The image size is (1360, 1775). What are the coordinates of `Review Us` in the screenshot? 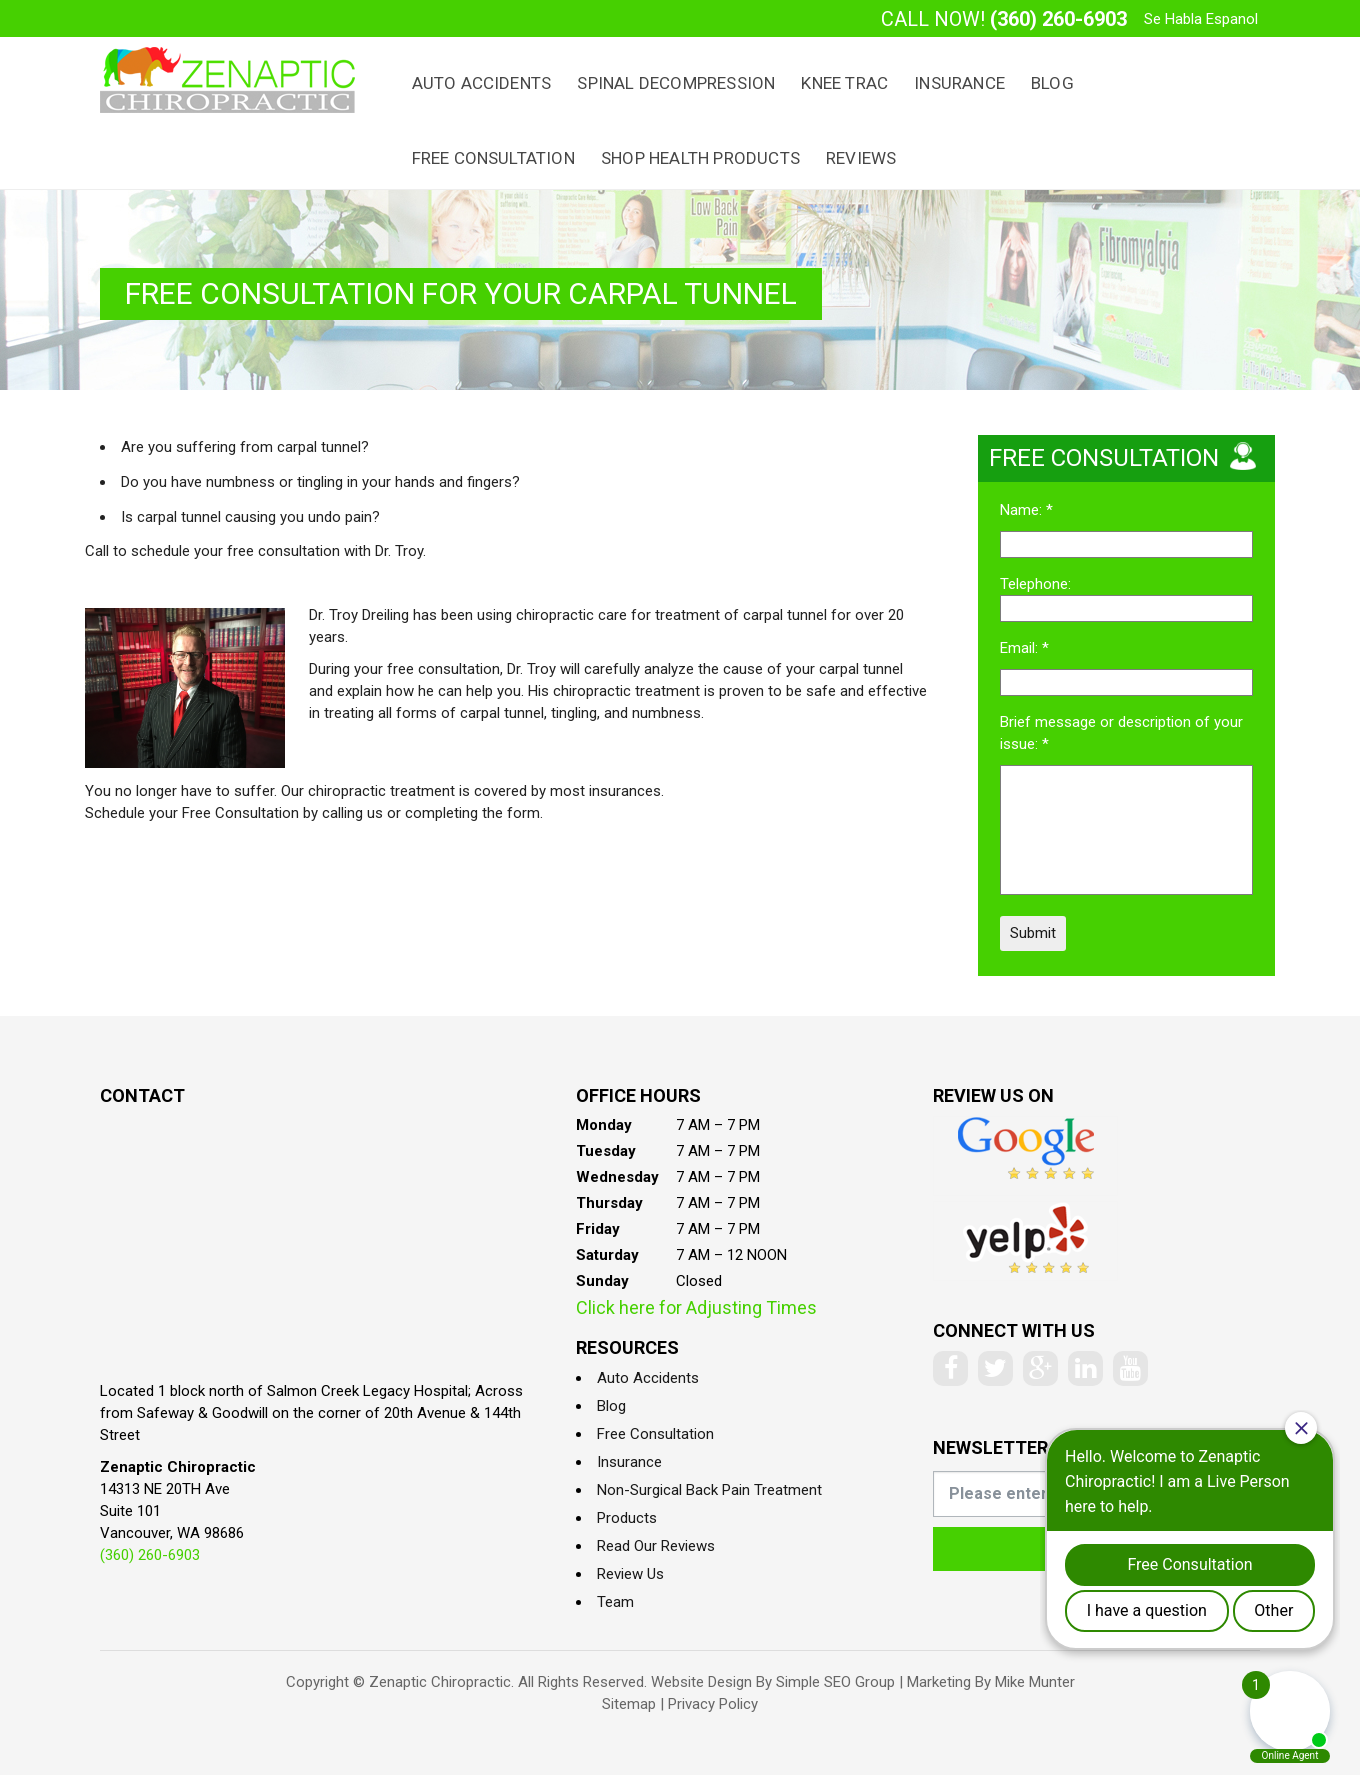 It's located at (630, 1574).